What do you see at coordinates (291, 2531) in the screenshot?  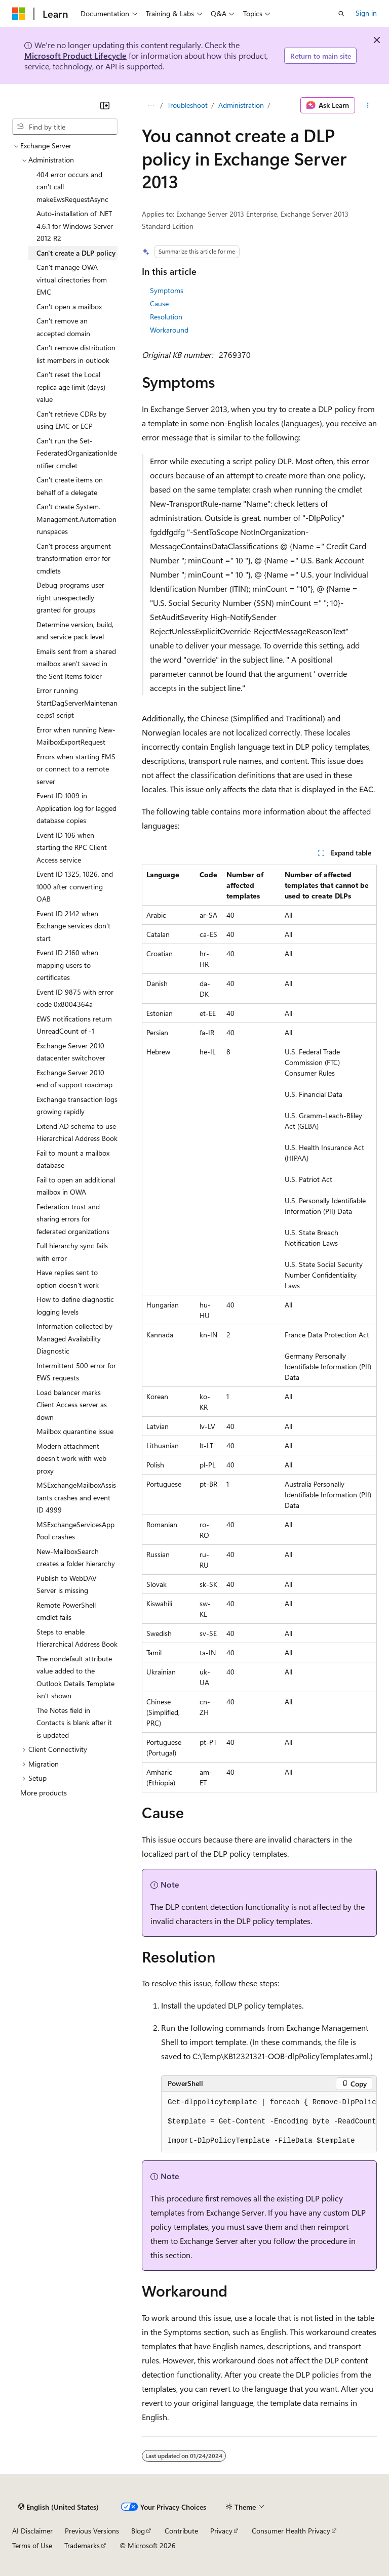 I see `Consumer Health Privacy` at bounding box center [291, 2531].